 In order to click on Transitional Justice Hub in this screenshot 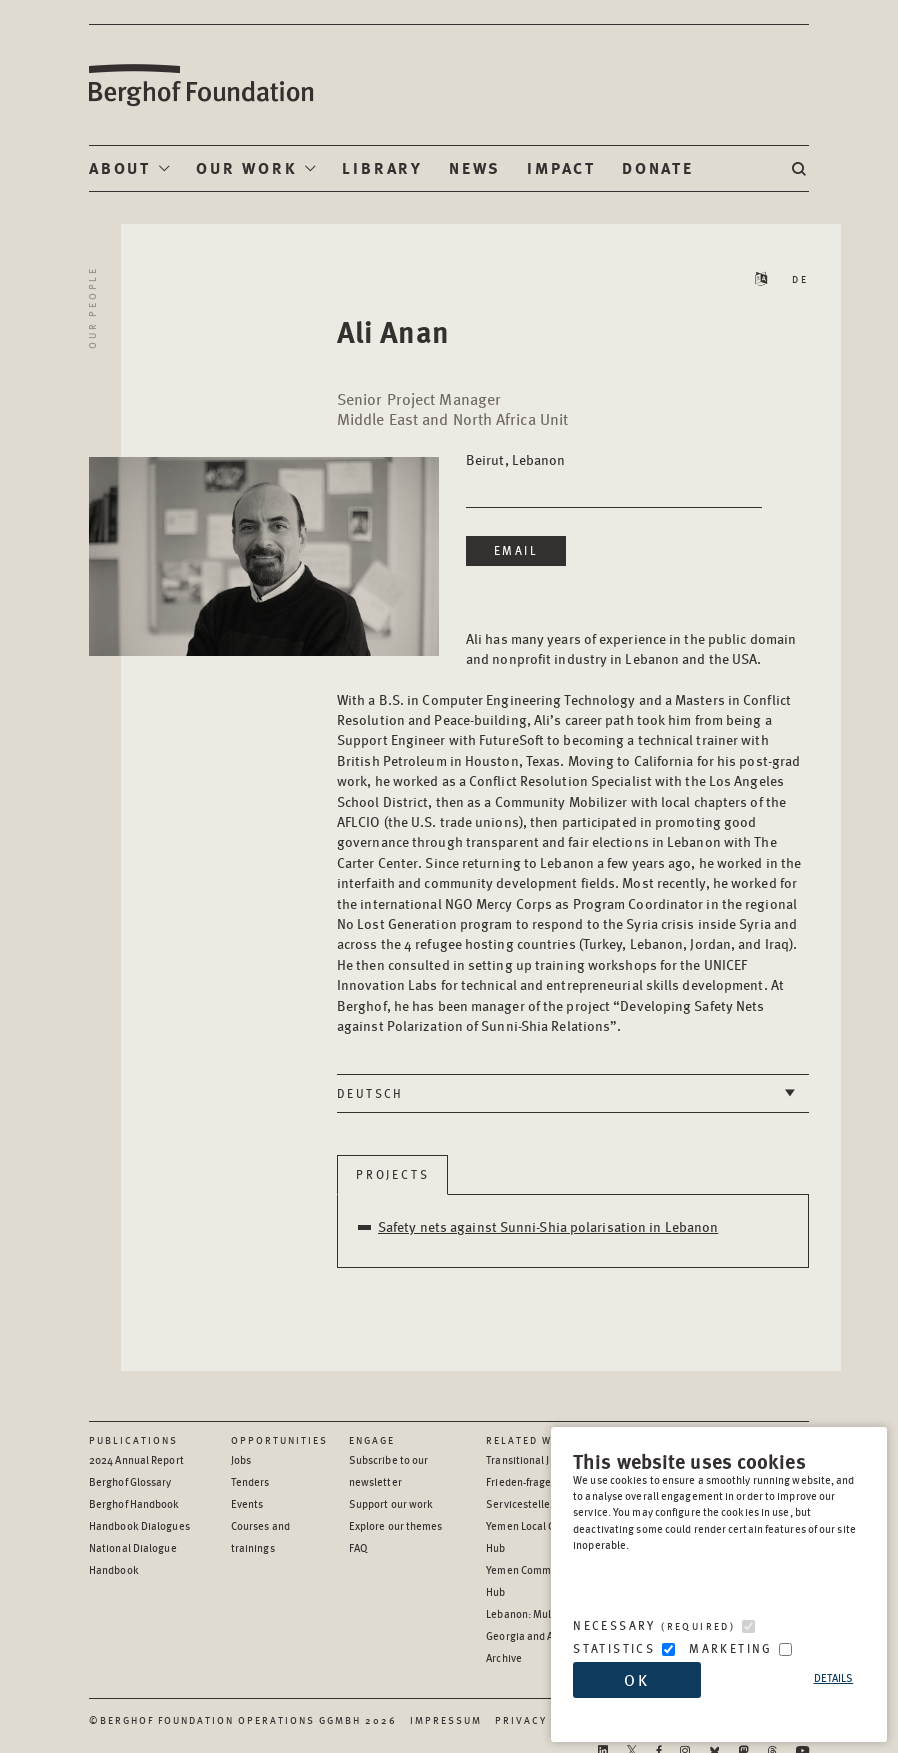, I will do `click(543, 1459)`.